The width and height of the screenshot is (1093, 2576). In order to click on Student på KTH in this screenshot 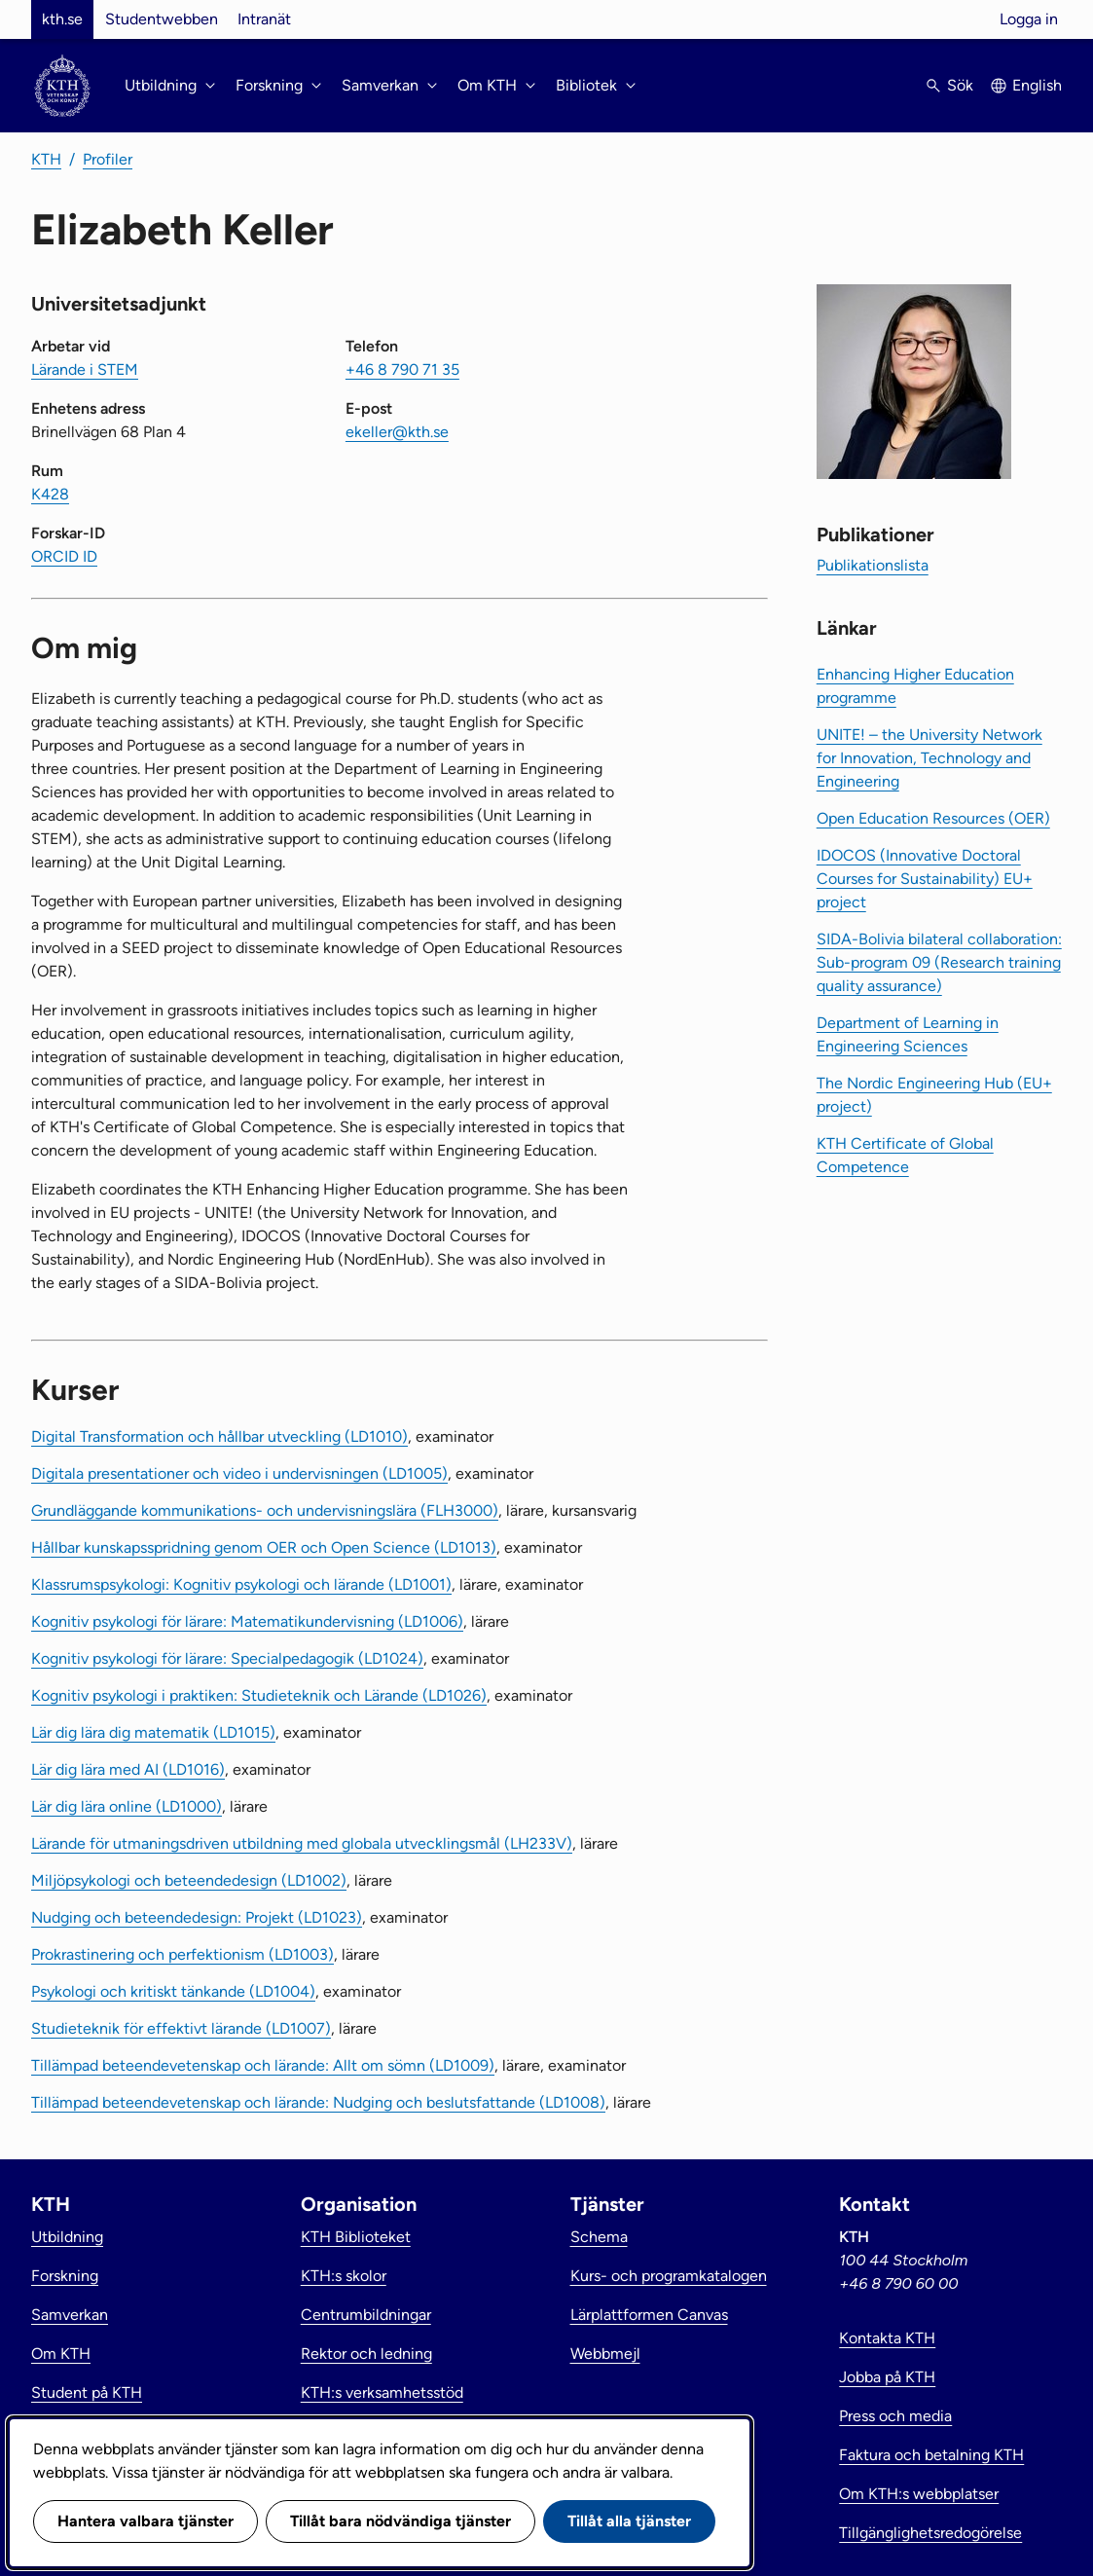, I will do `click(86, 2392)`.